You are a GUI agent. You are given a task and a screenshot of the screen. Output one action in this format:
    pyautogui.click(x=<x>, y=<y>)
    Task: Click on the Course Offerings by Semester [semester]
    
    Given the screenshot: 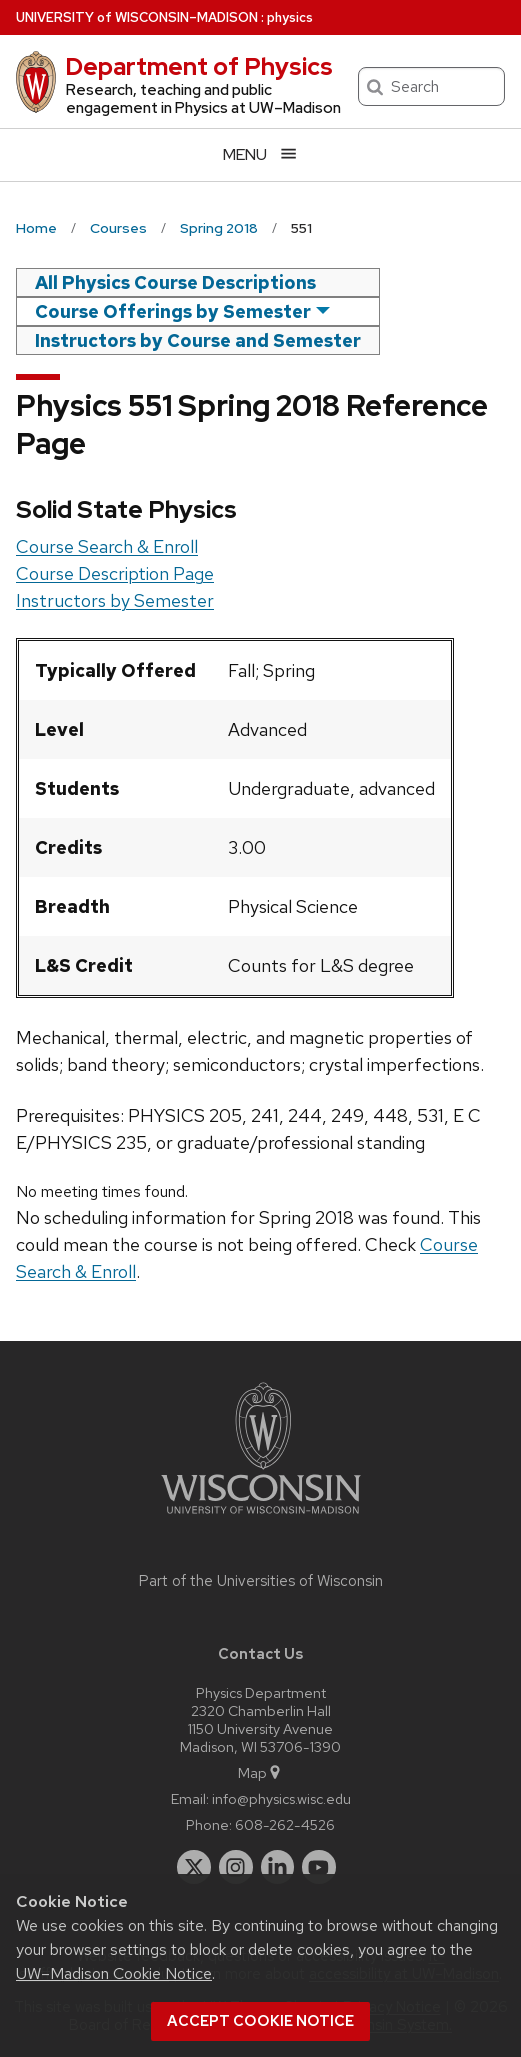 What is the action you would take?
    pyautogui.click(x=173, y=311)
    